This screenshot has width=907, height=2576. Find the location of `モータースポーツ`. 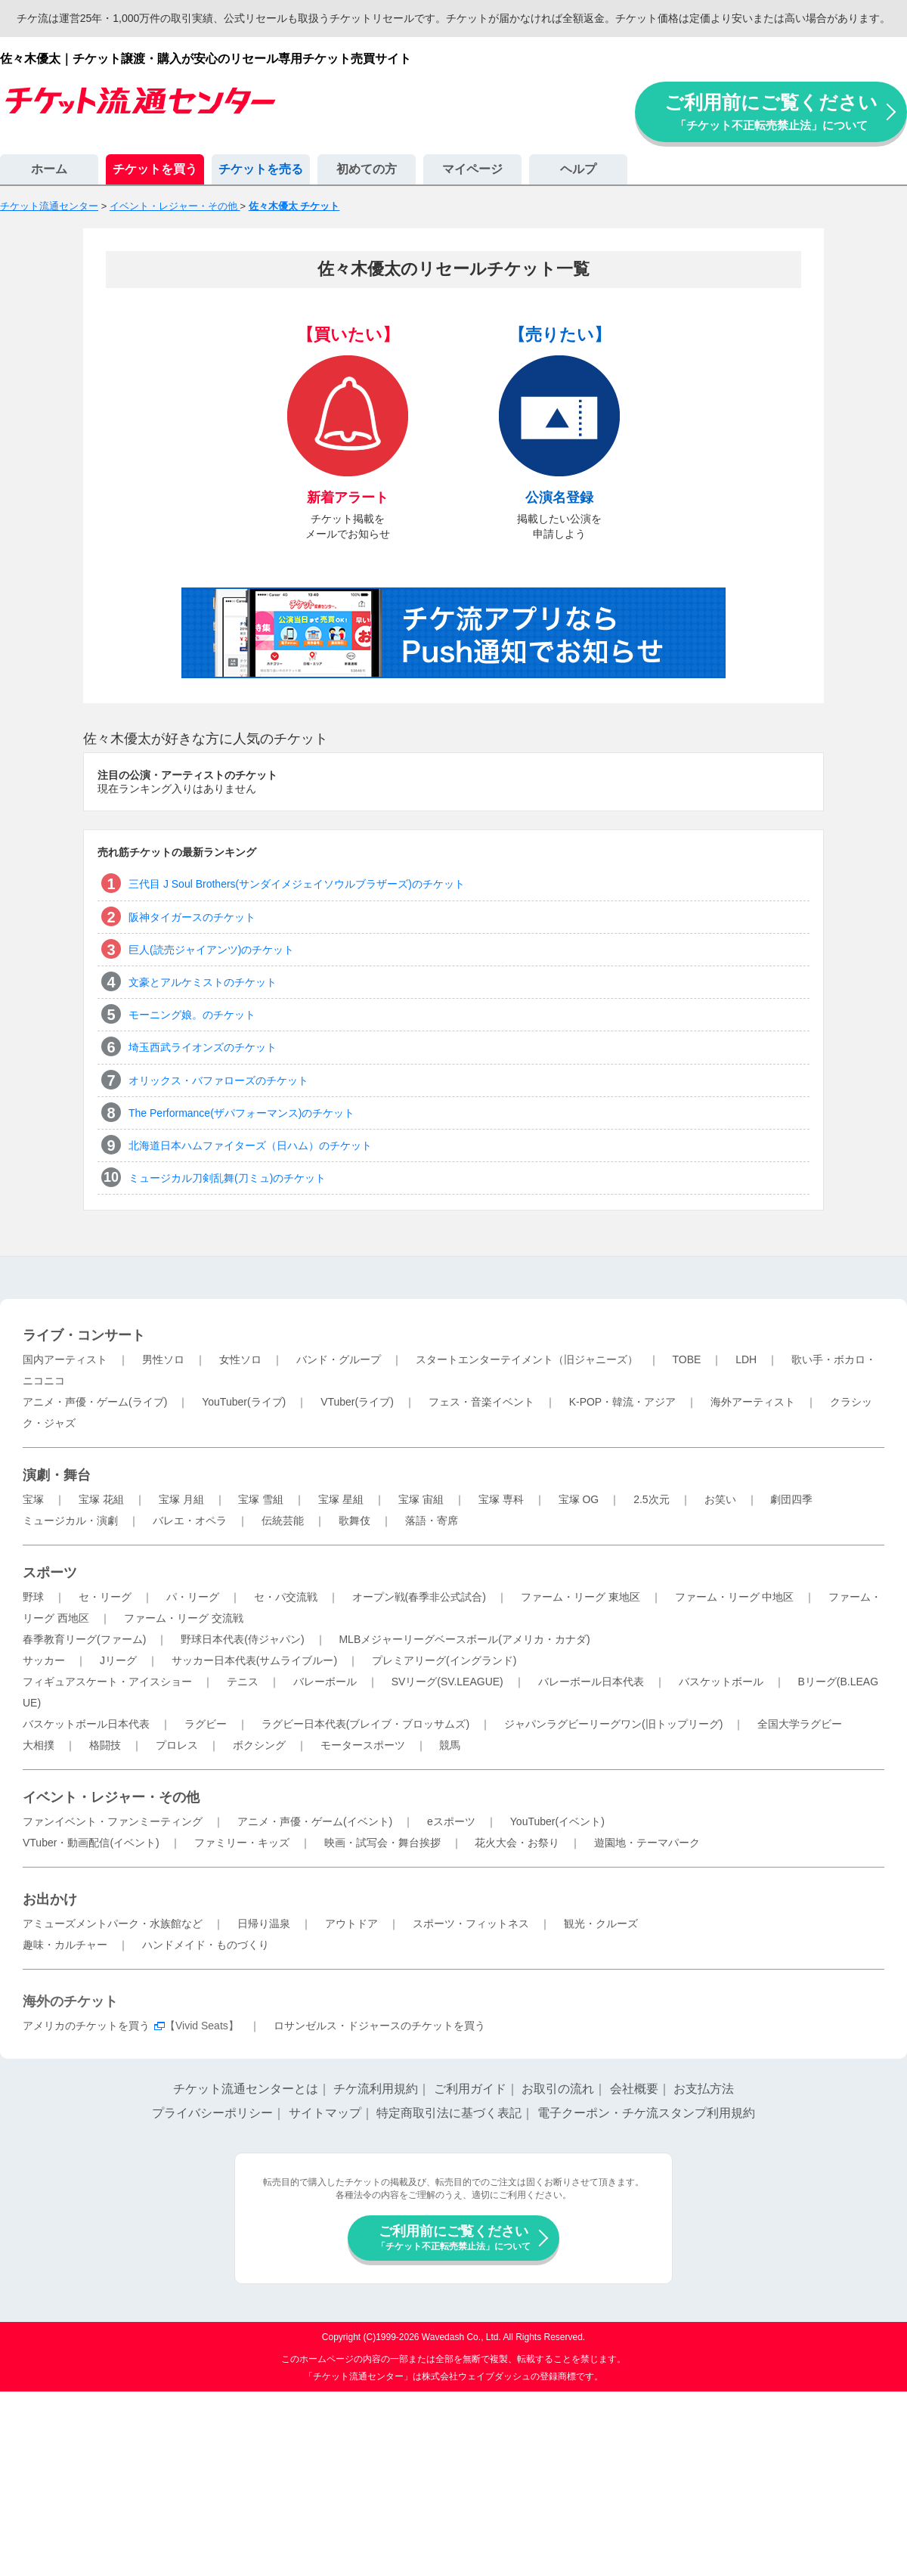

モータースポーツ is located at coordinates (362, 1745).